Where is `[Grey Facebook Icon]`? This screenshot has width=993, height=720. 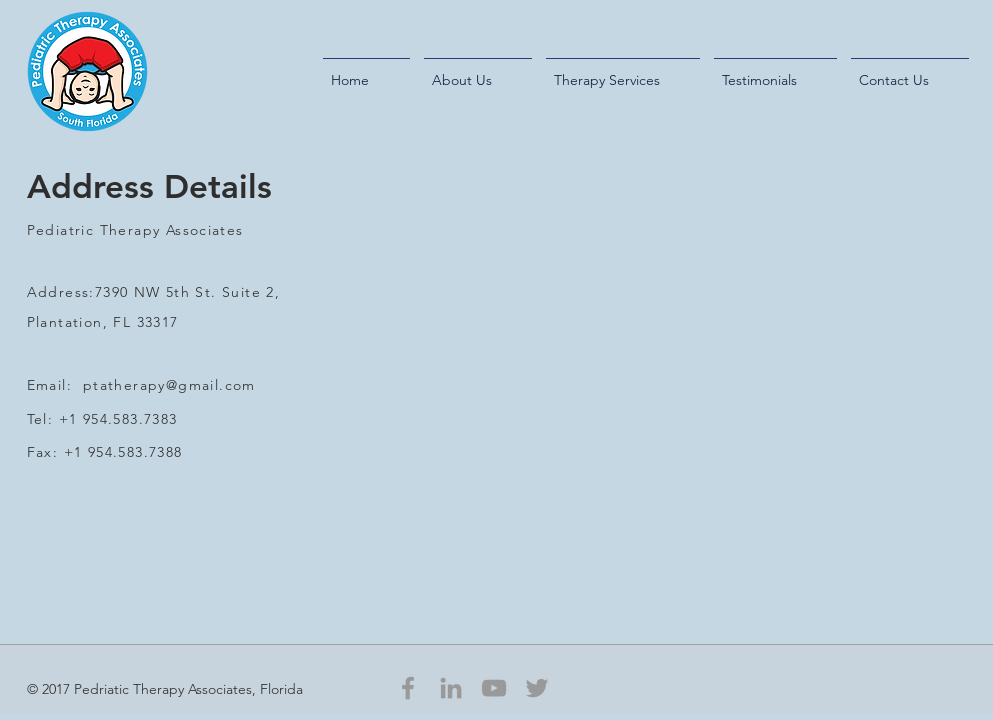 [Grey Facebook Icon] is located at coordinates (408, 688).